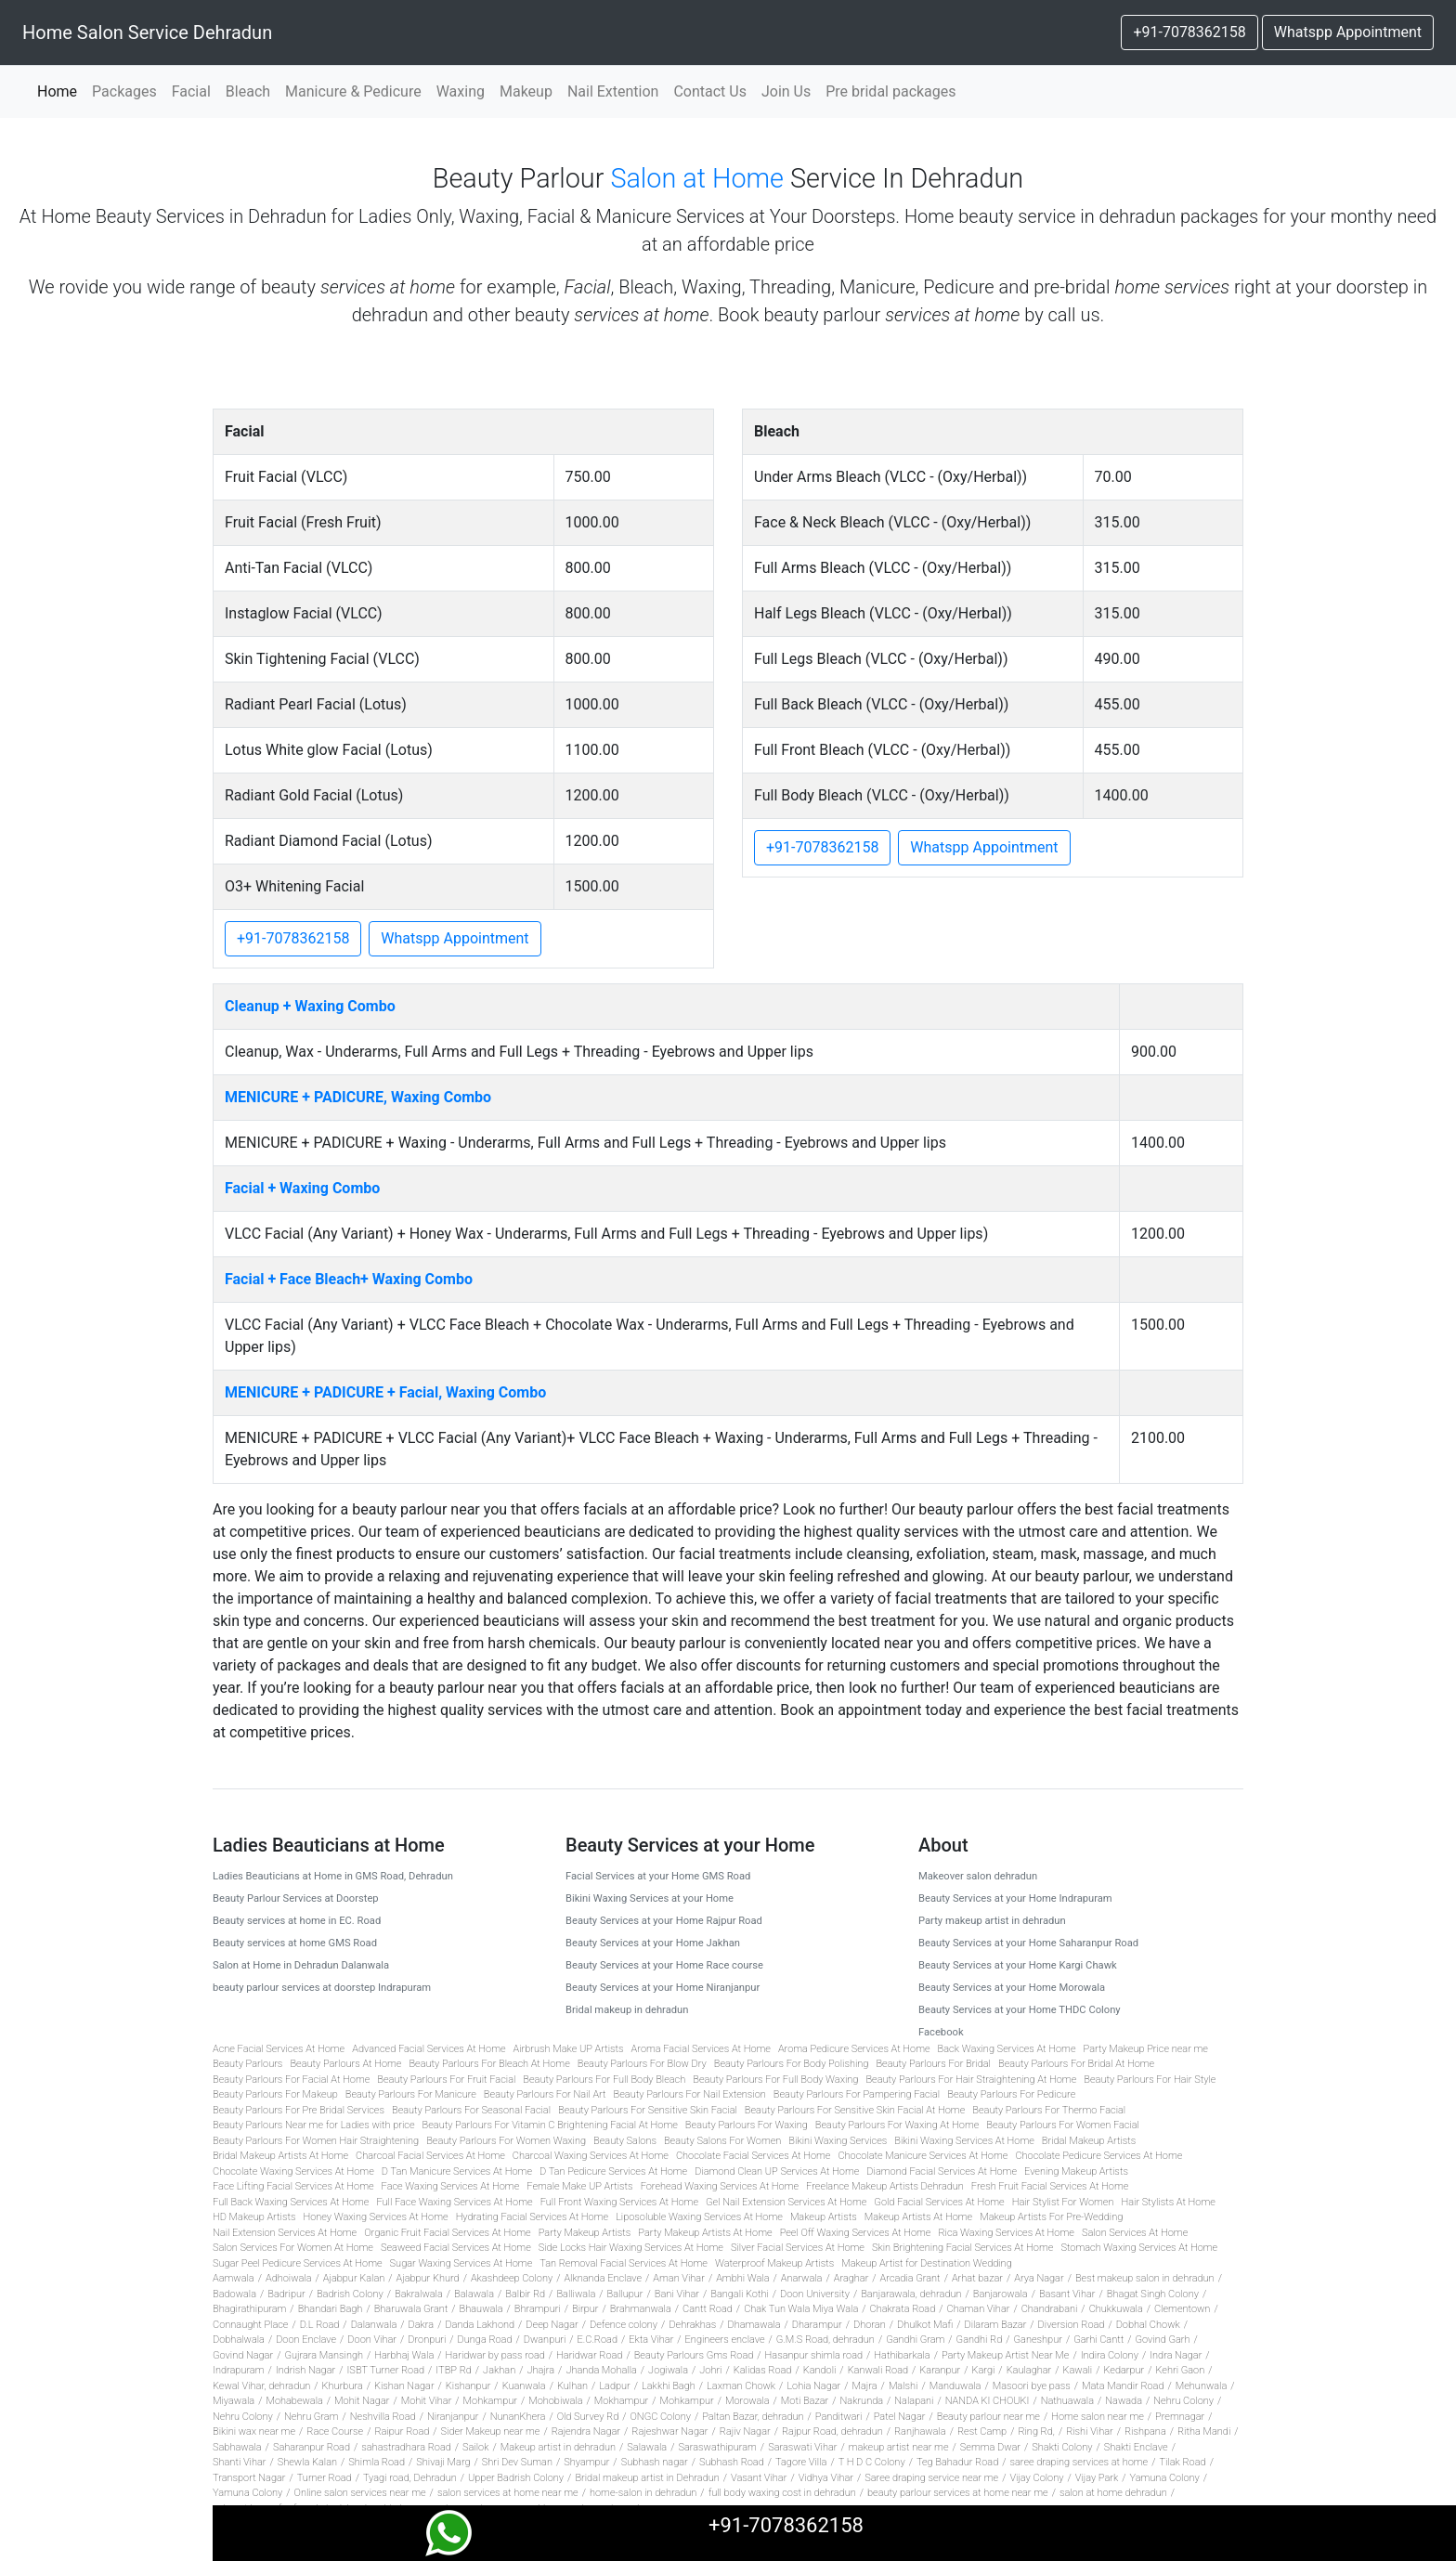  I want to click on Dunga Road, so click(485, 2340).